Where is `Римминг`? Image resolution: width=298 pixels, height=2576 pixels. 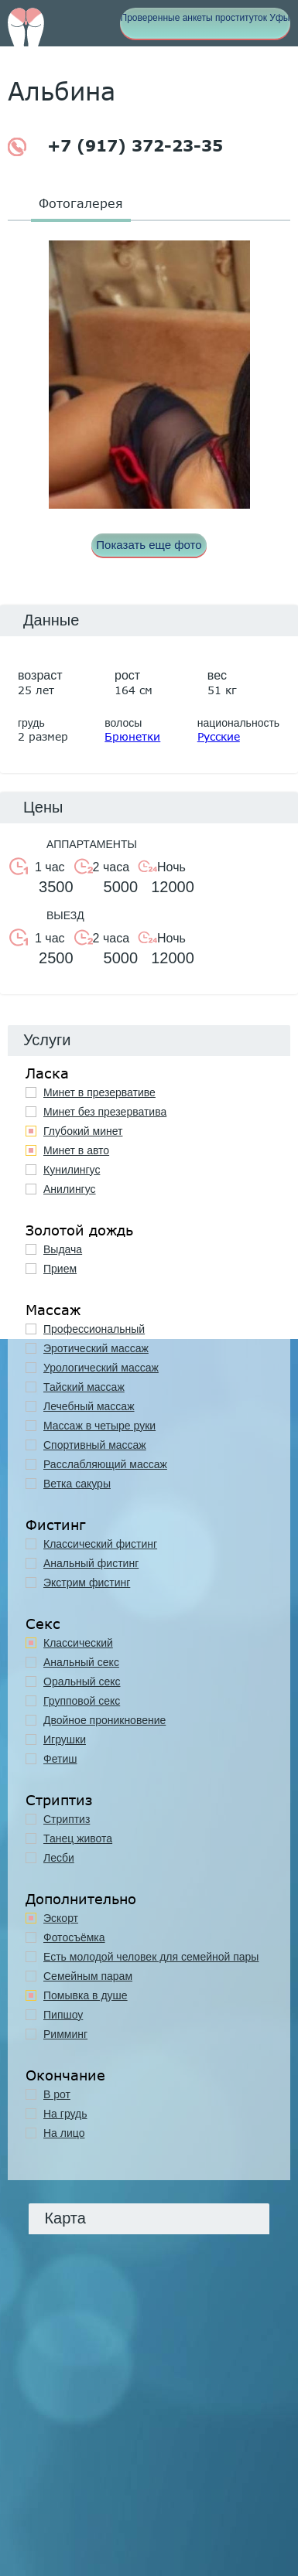 Римминг is located at coordinates (65, 2034).